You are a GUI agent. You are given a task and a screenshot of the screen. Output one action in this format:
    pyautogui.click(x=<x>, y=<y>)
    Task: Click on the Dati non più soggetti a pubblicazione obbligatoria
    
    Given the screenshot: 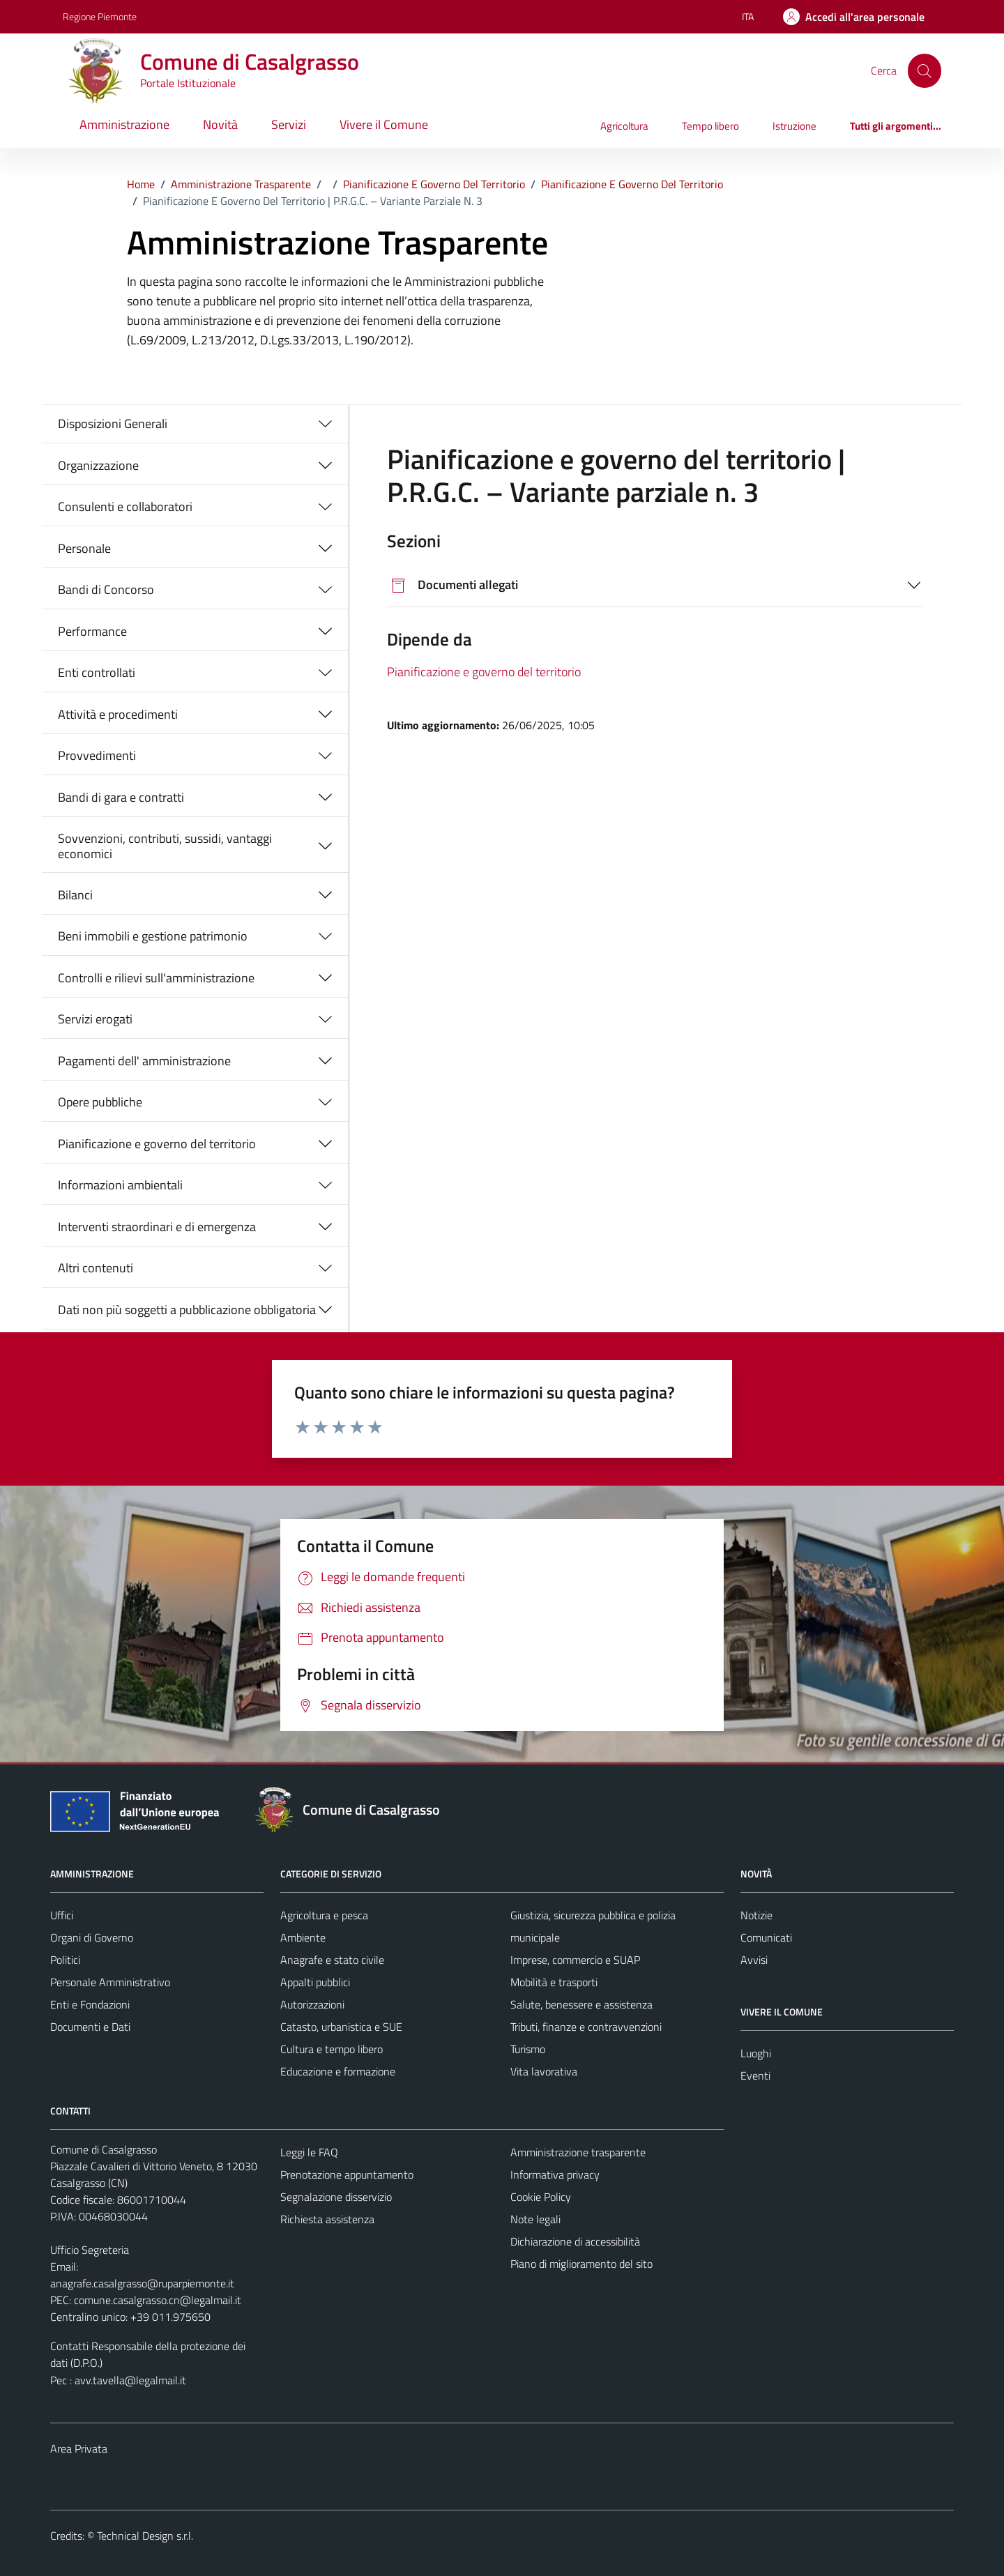 What is the action you would take?
    pyautogui.click(x=187, y=1309)
    